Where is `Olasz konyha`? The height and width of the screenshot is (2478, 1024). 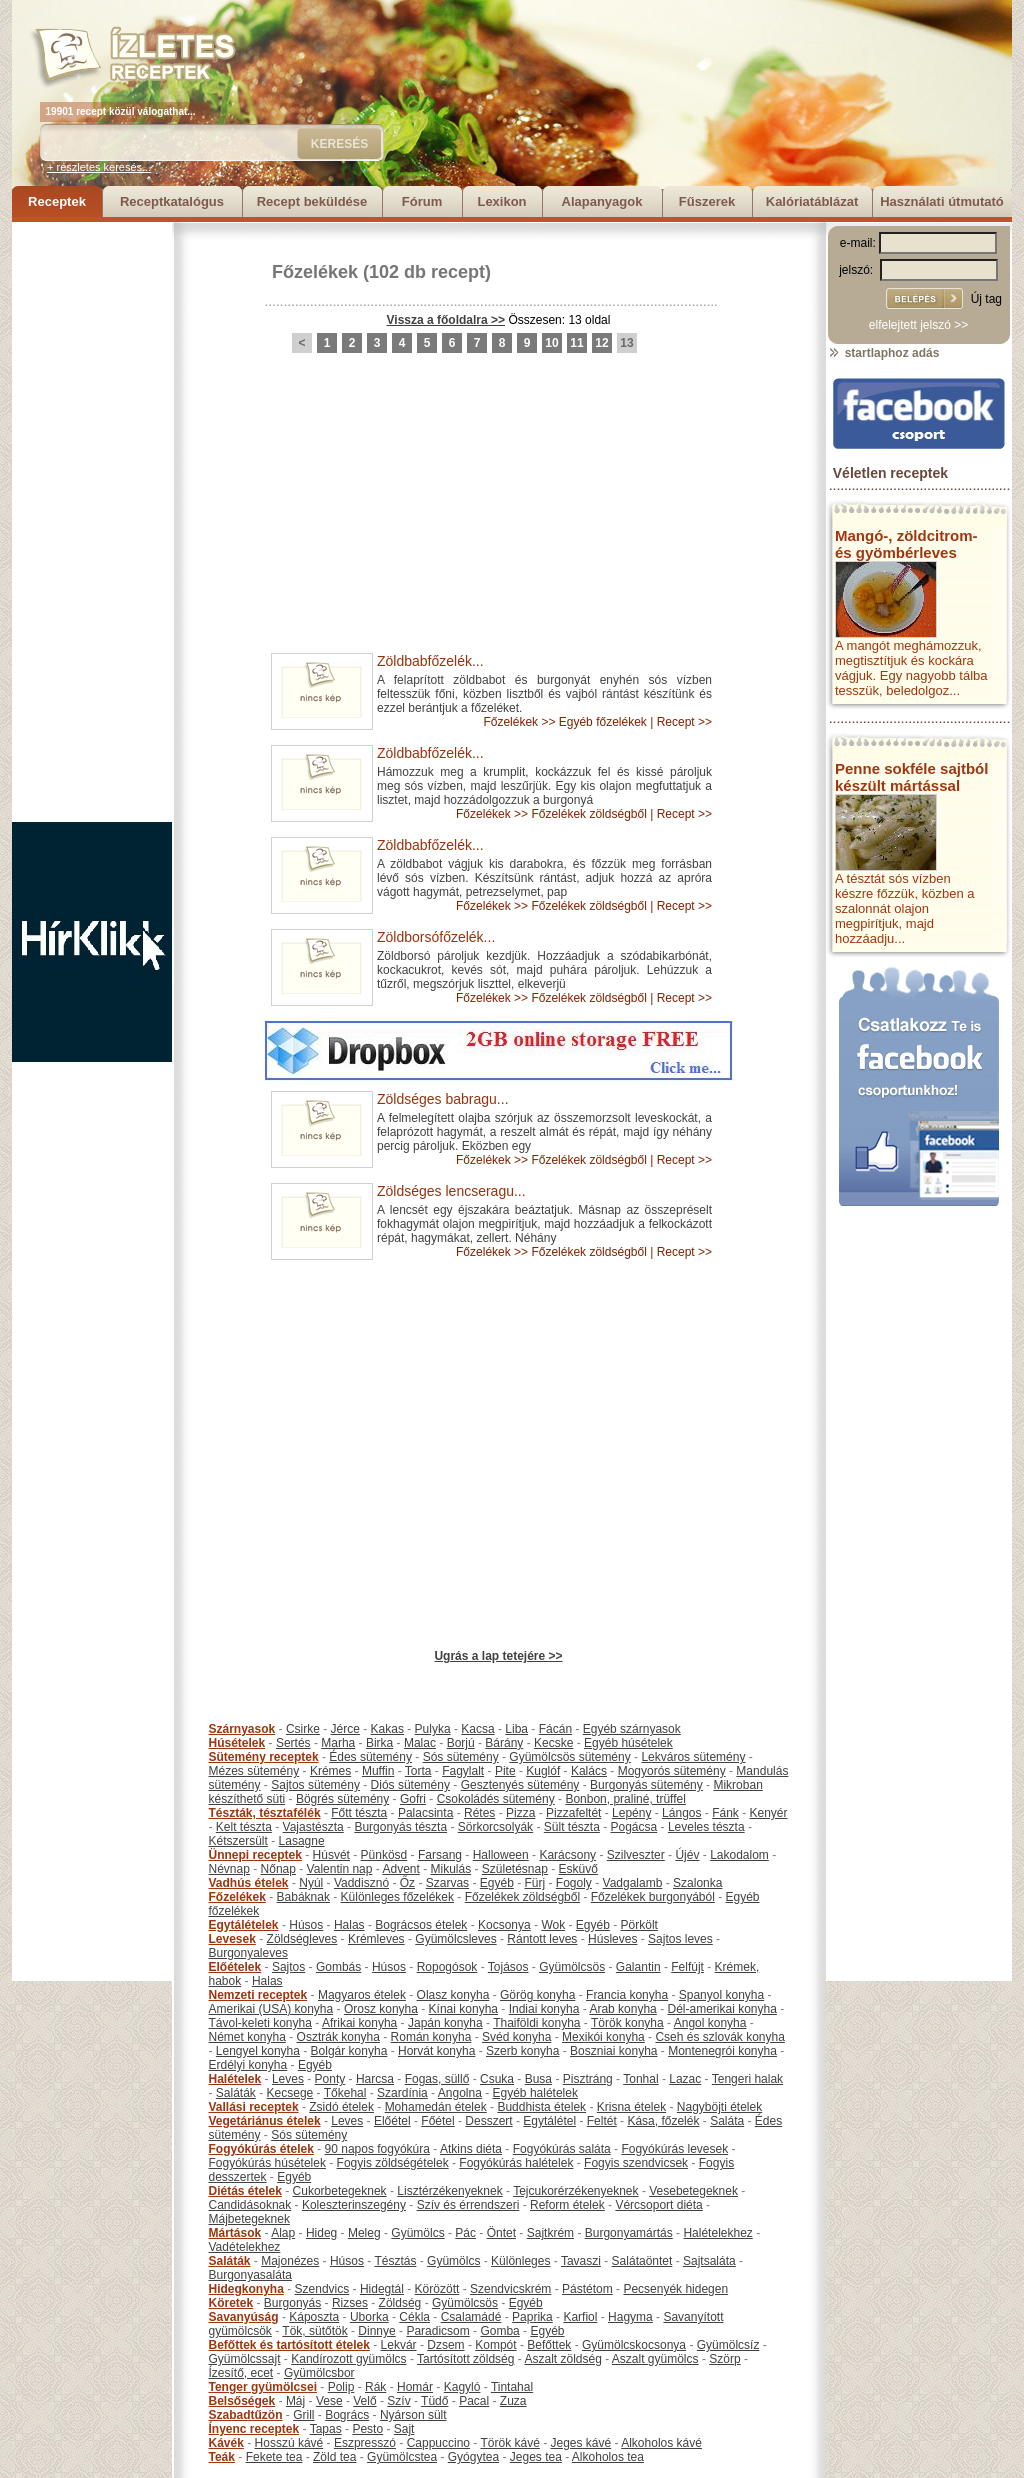 Olasz konyha is located at coordinates (453, 1995).